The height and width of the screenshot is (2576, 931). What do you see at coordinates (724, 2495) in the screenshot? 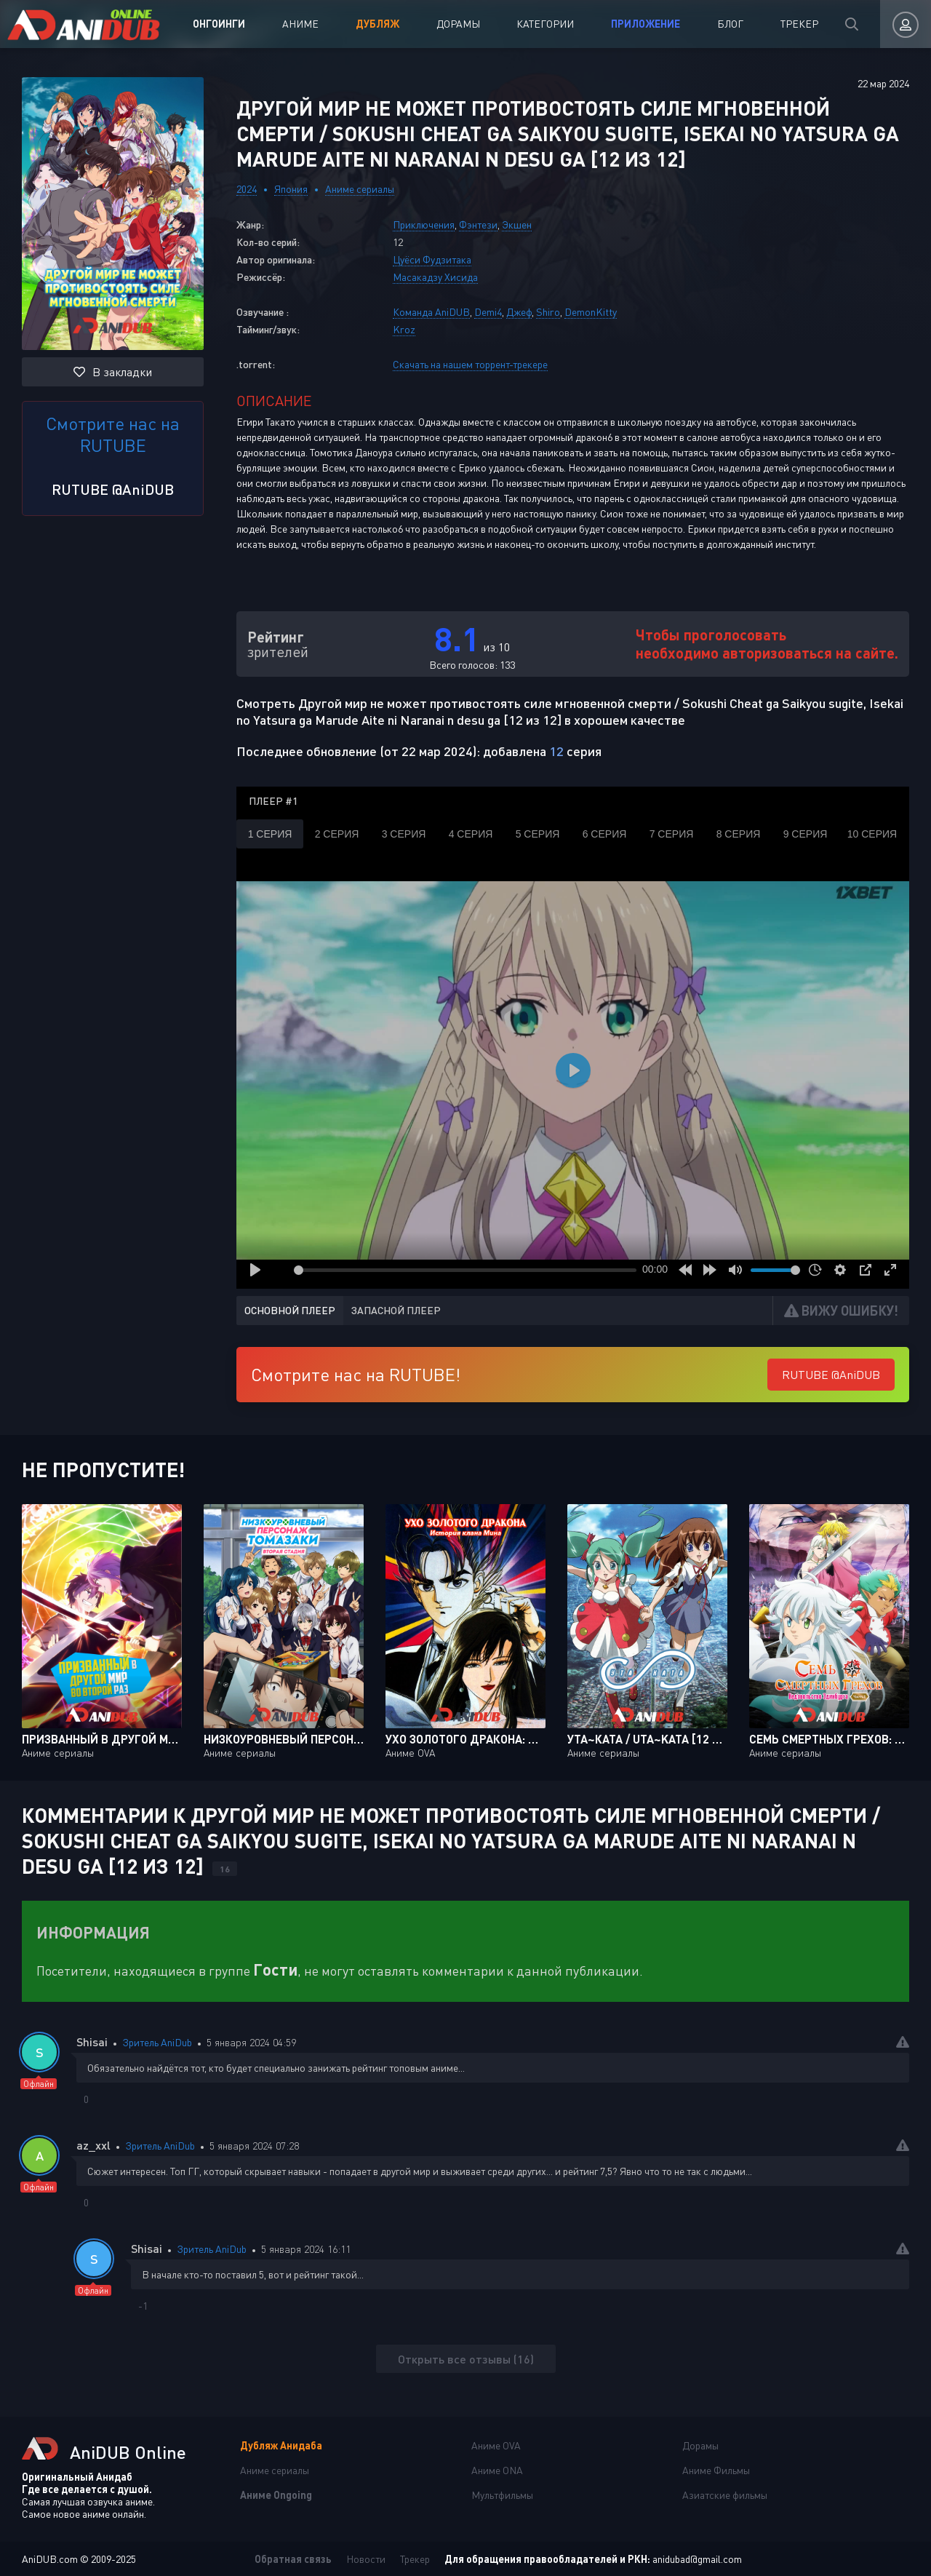
I see `Азиатские фильмы` at bounding box center [724, 2495].